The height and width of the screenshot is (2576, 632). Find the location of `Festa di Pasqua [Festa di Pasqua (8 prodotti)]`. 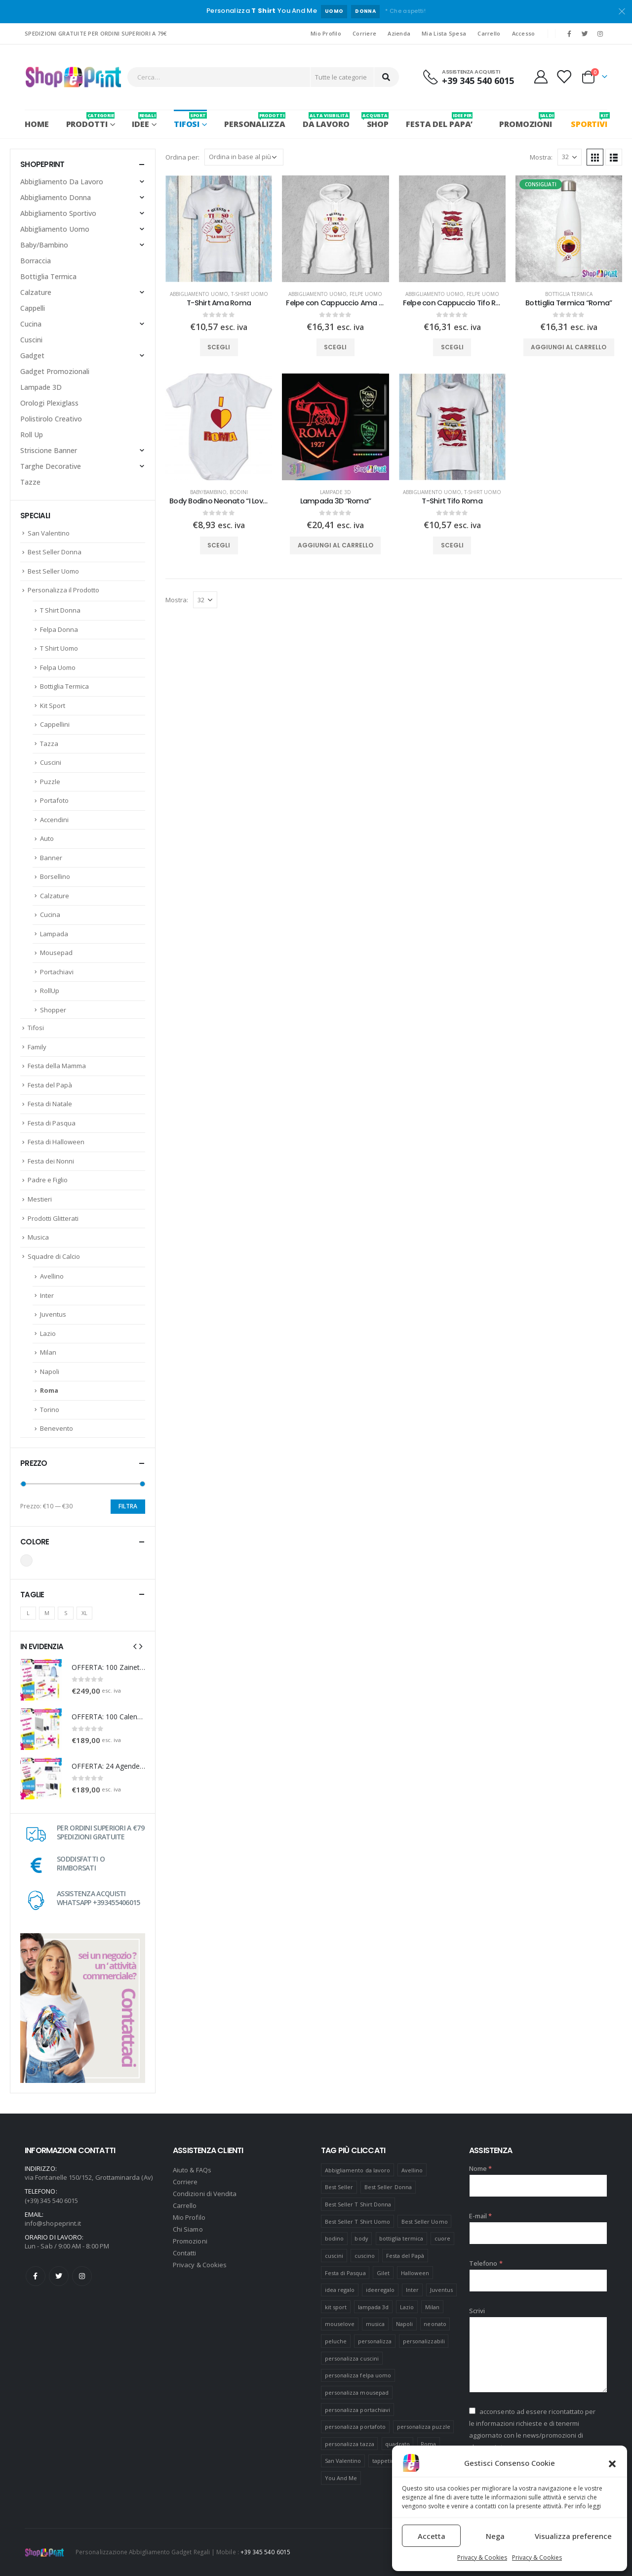

Festa di Pasqua [Festa di Pasqua (8 prodotti)] is located at coordinates (345, 2273).